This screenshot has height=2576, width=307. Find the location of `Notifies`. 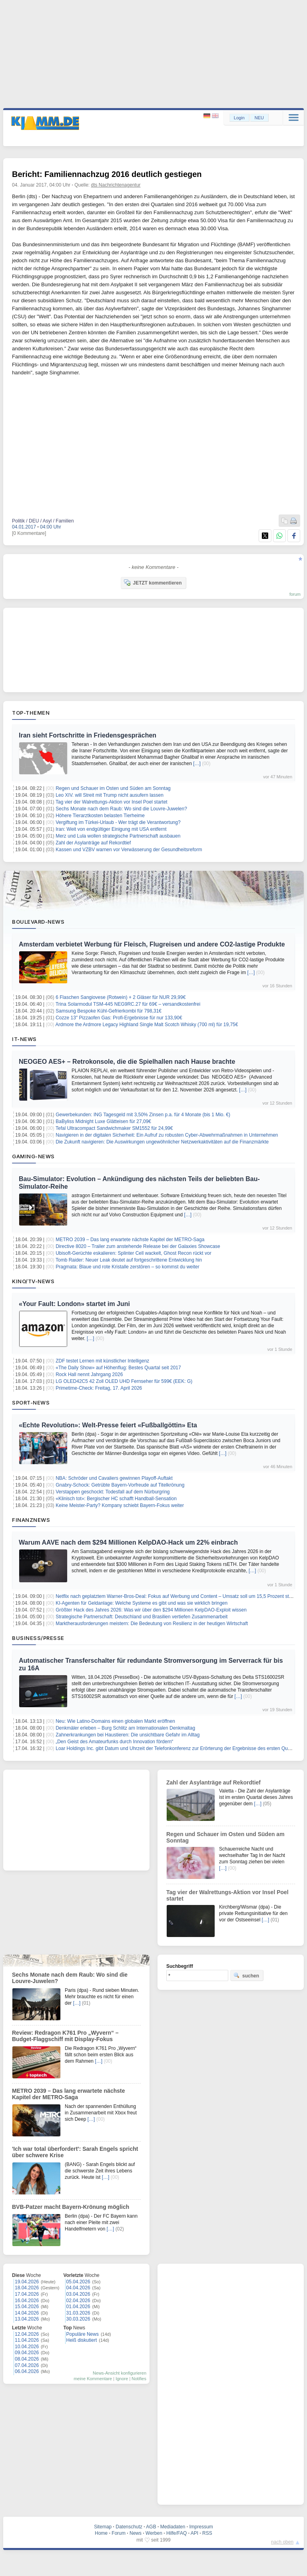

Notifies is located at coordinates (139, 2378).